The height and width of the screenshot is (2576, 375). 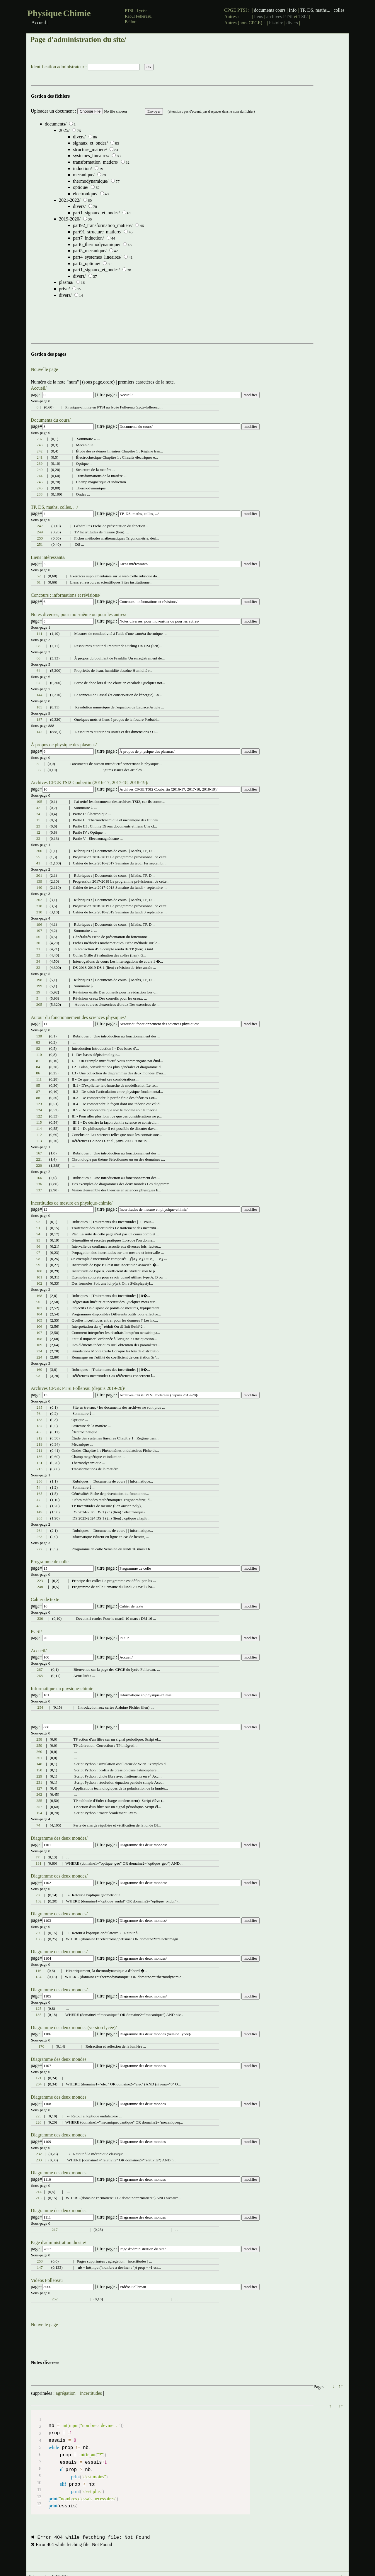 What do you see at coordinates (38, 1085) in the screenshot?
I see `85` at bounding box center [38, 1085].